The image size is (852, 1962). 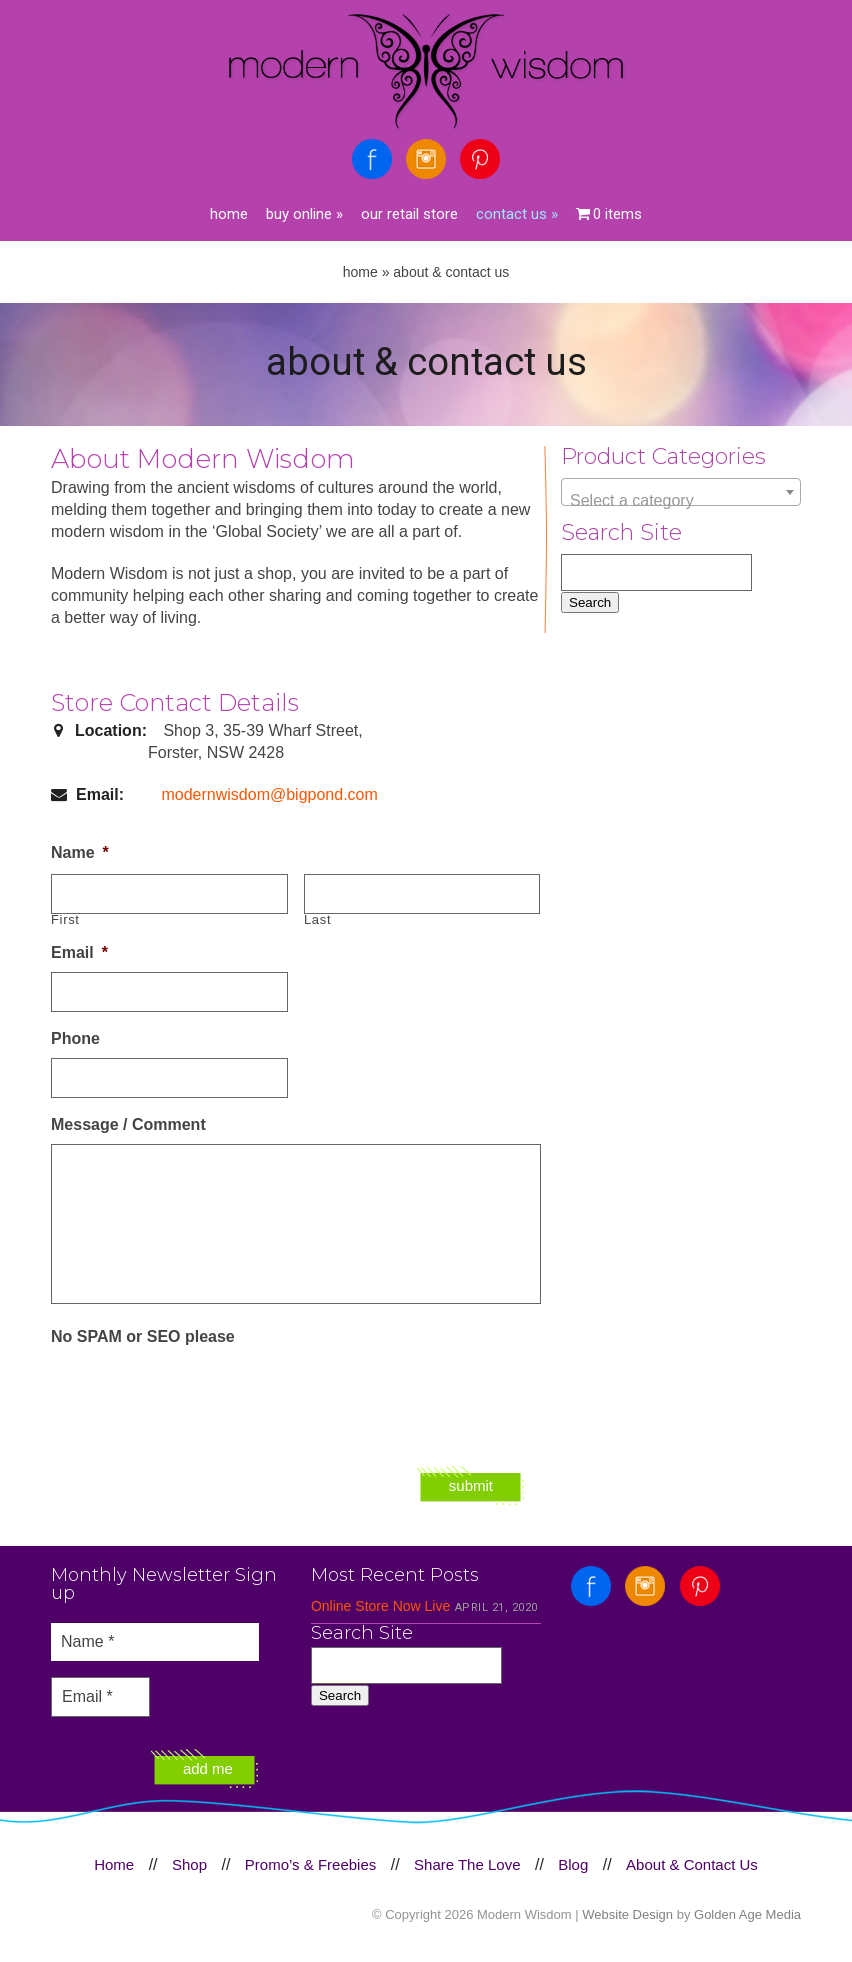 I want to click on Last, so click(x=317, y=920).